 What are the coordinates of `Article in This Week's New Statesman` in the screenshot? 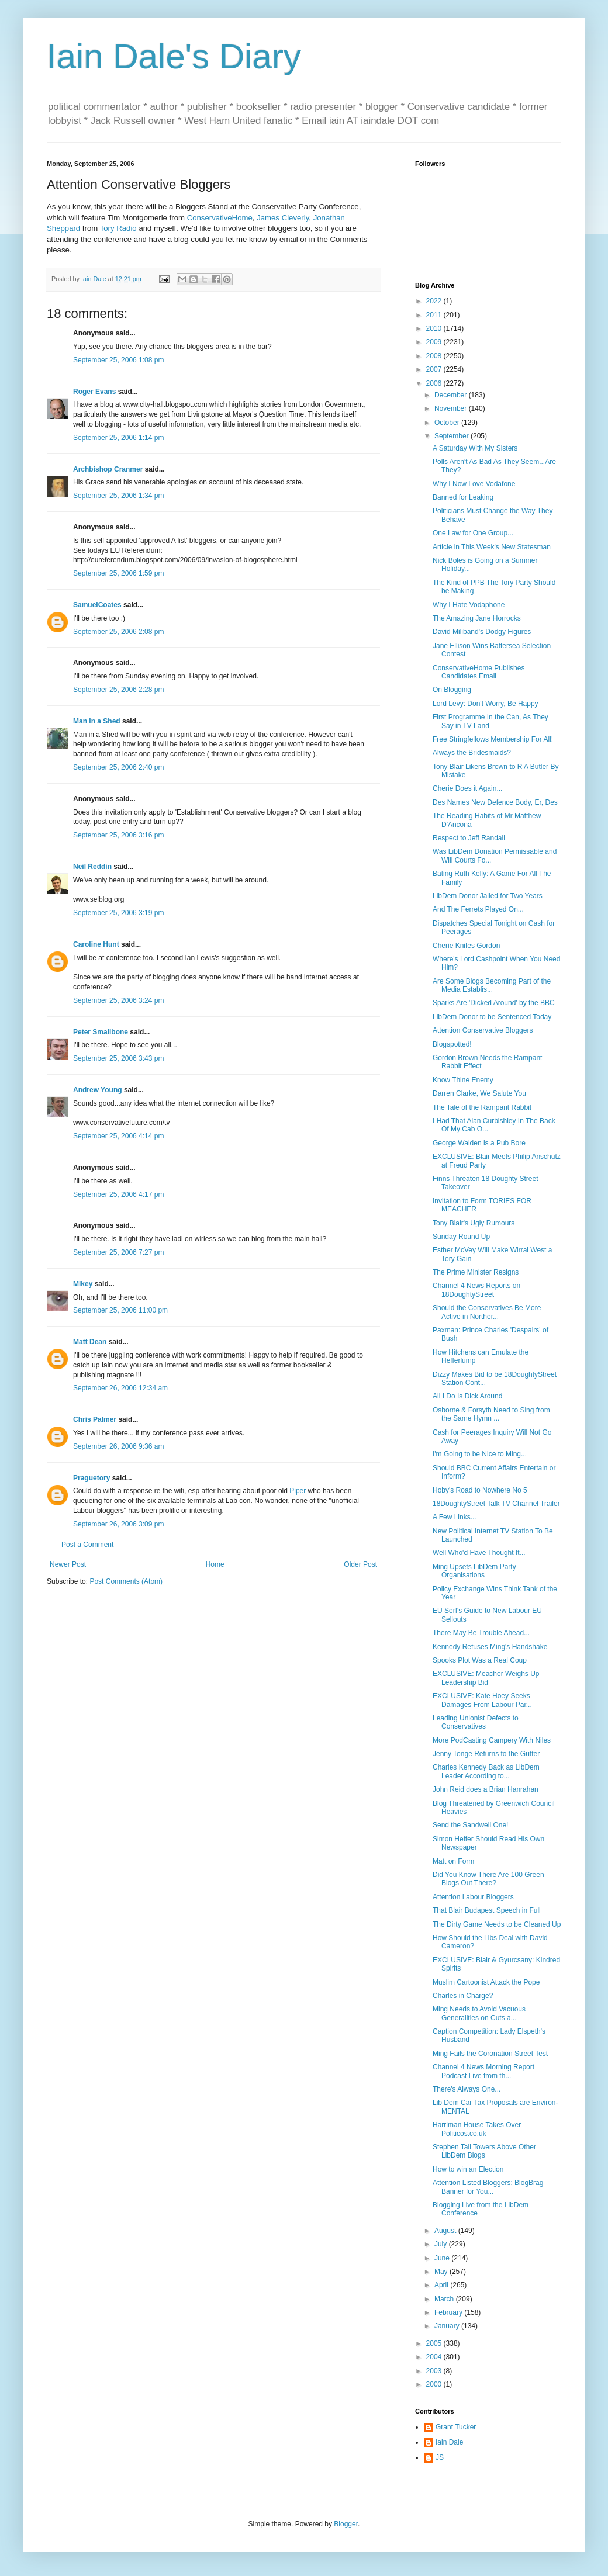 It's located at (492, 547).